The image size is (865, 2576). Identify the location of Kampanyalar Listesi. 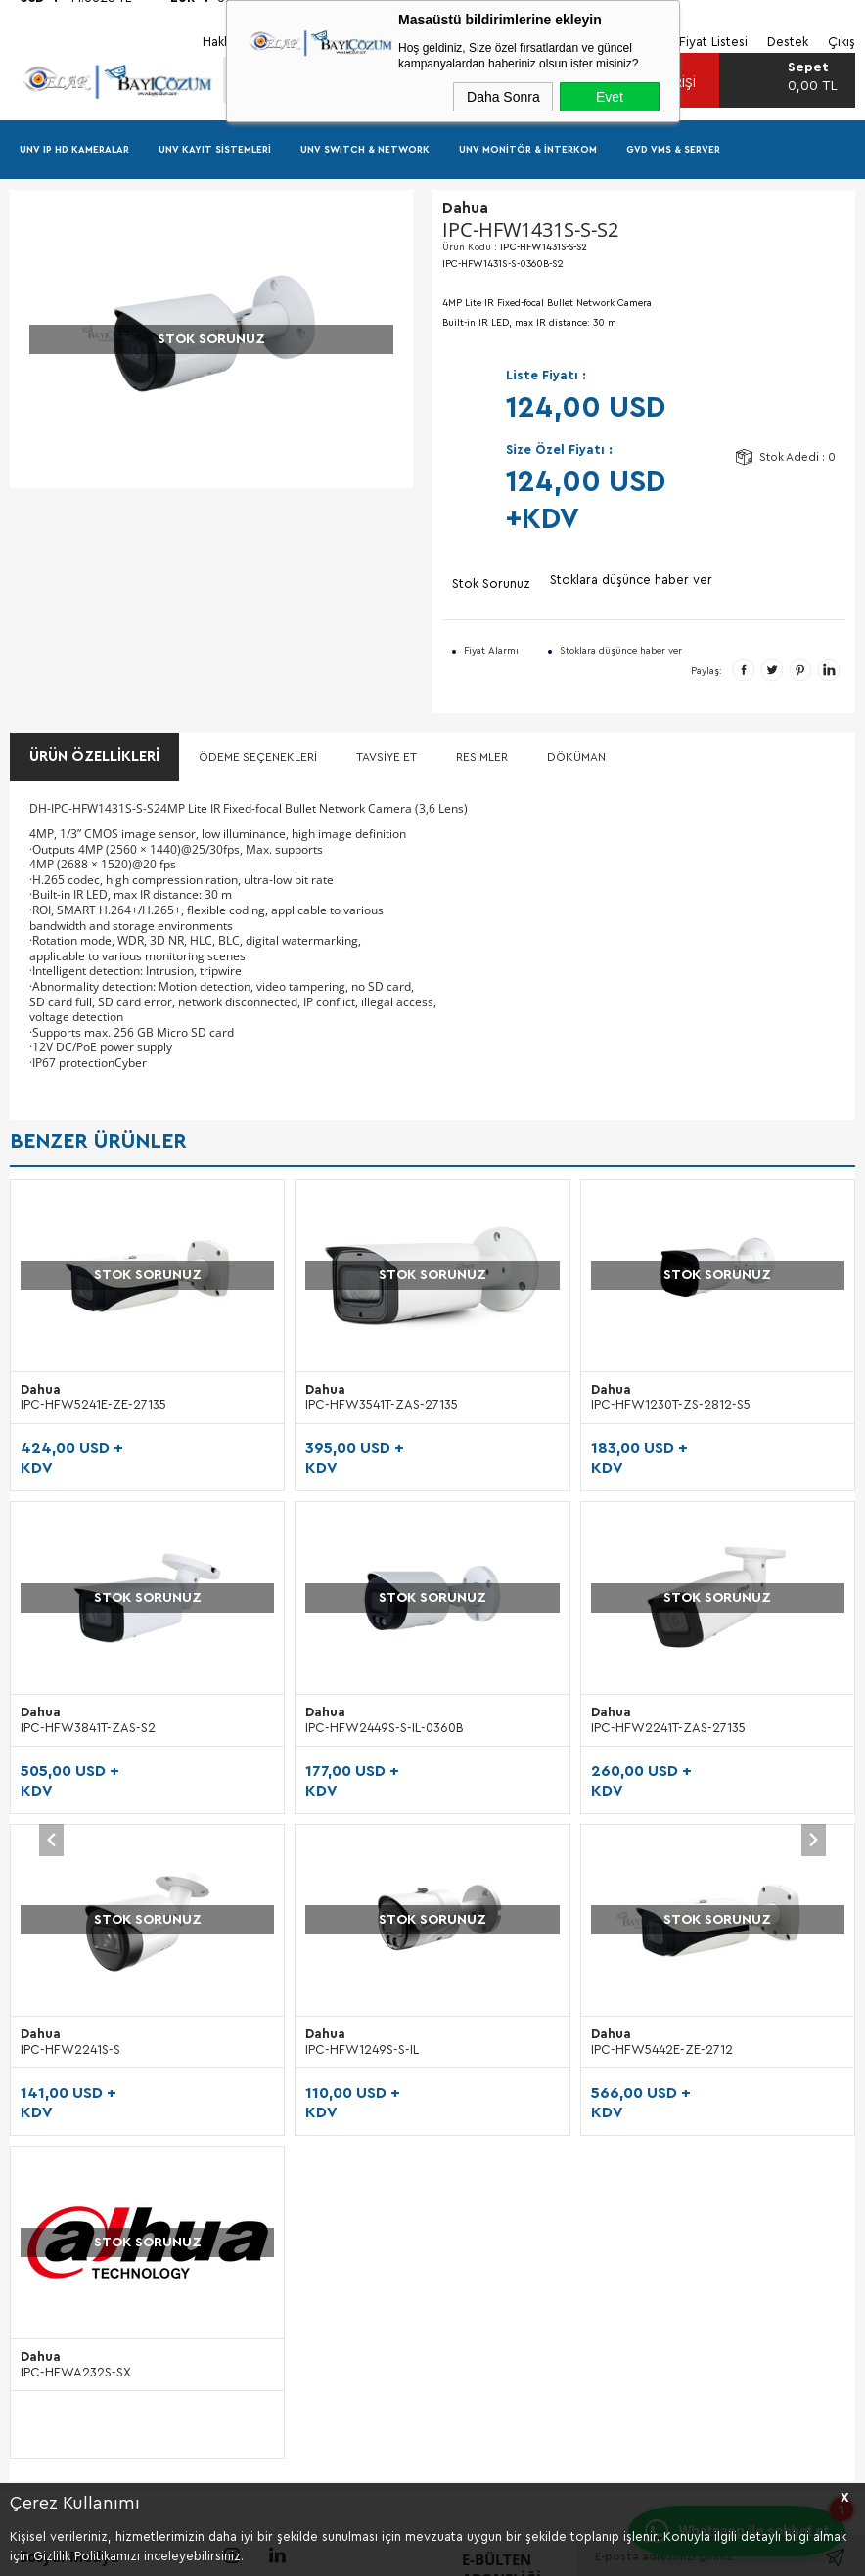
(67, 1849).